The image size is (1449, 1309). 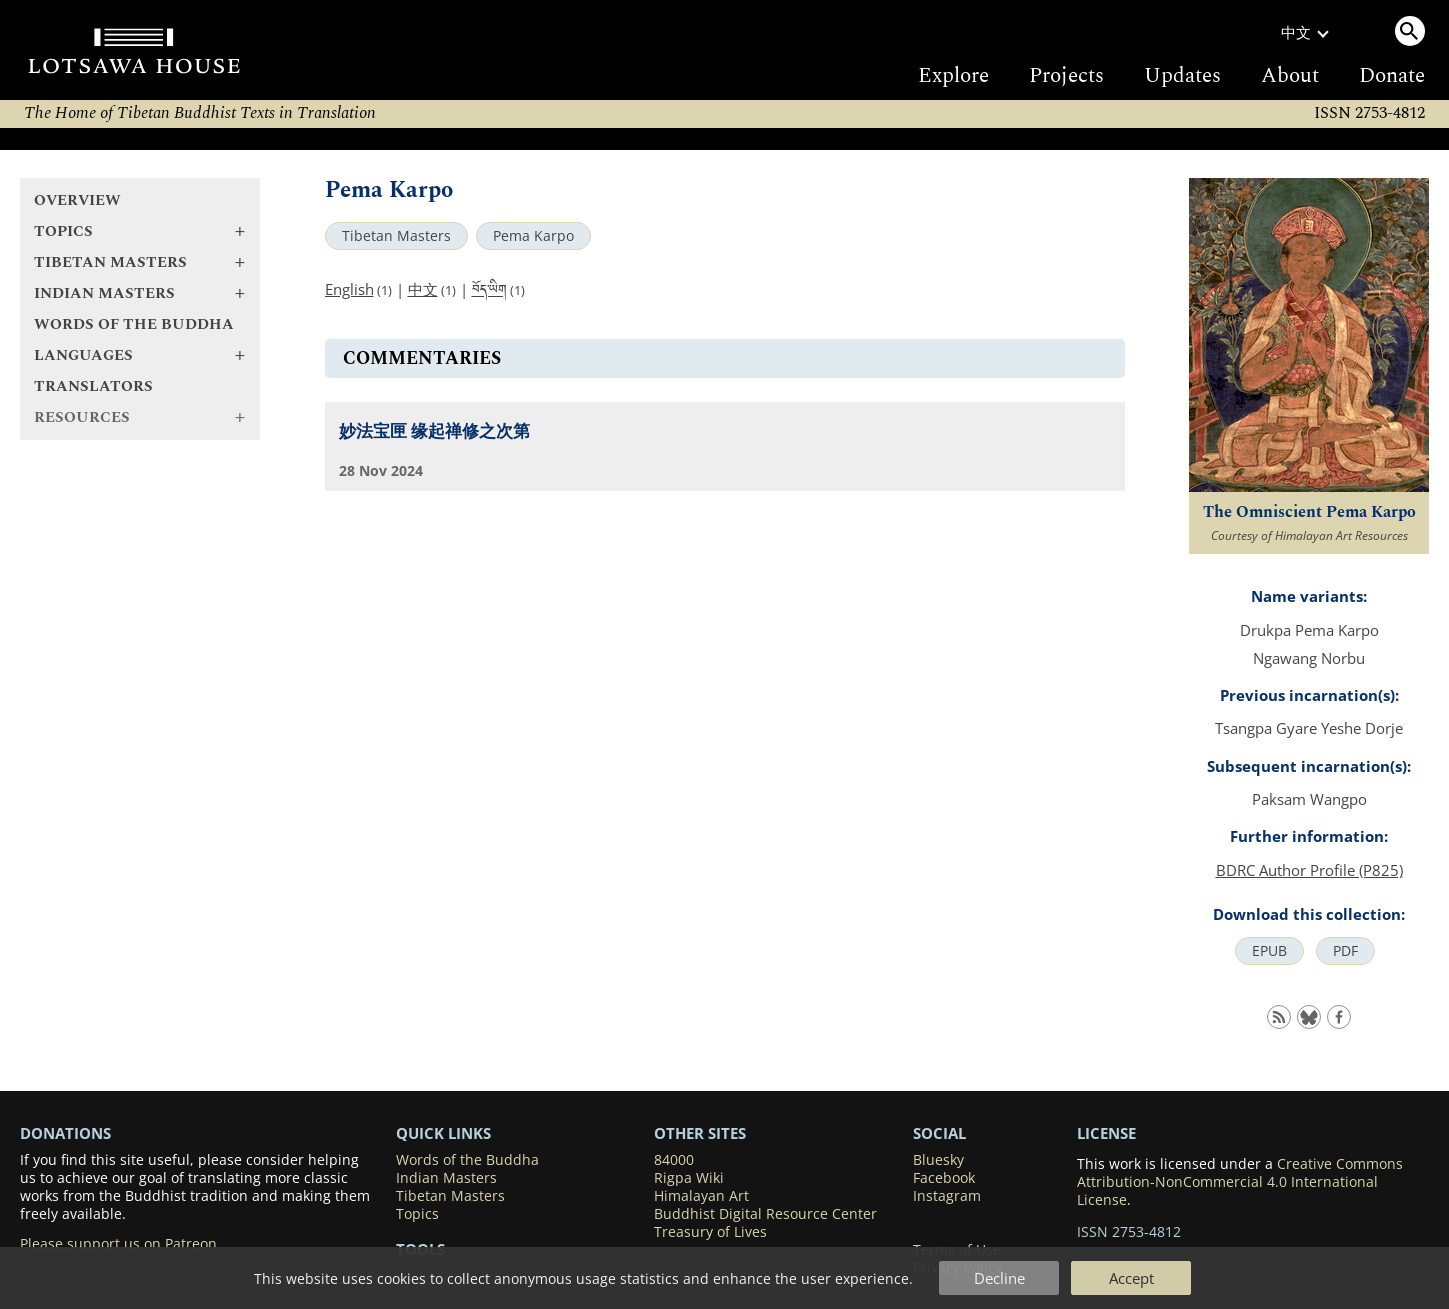 I want to click on EPUB, so click(x=1269, y=951).